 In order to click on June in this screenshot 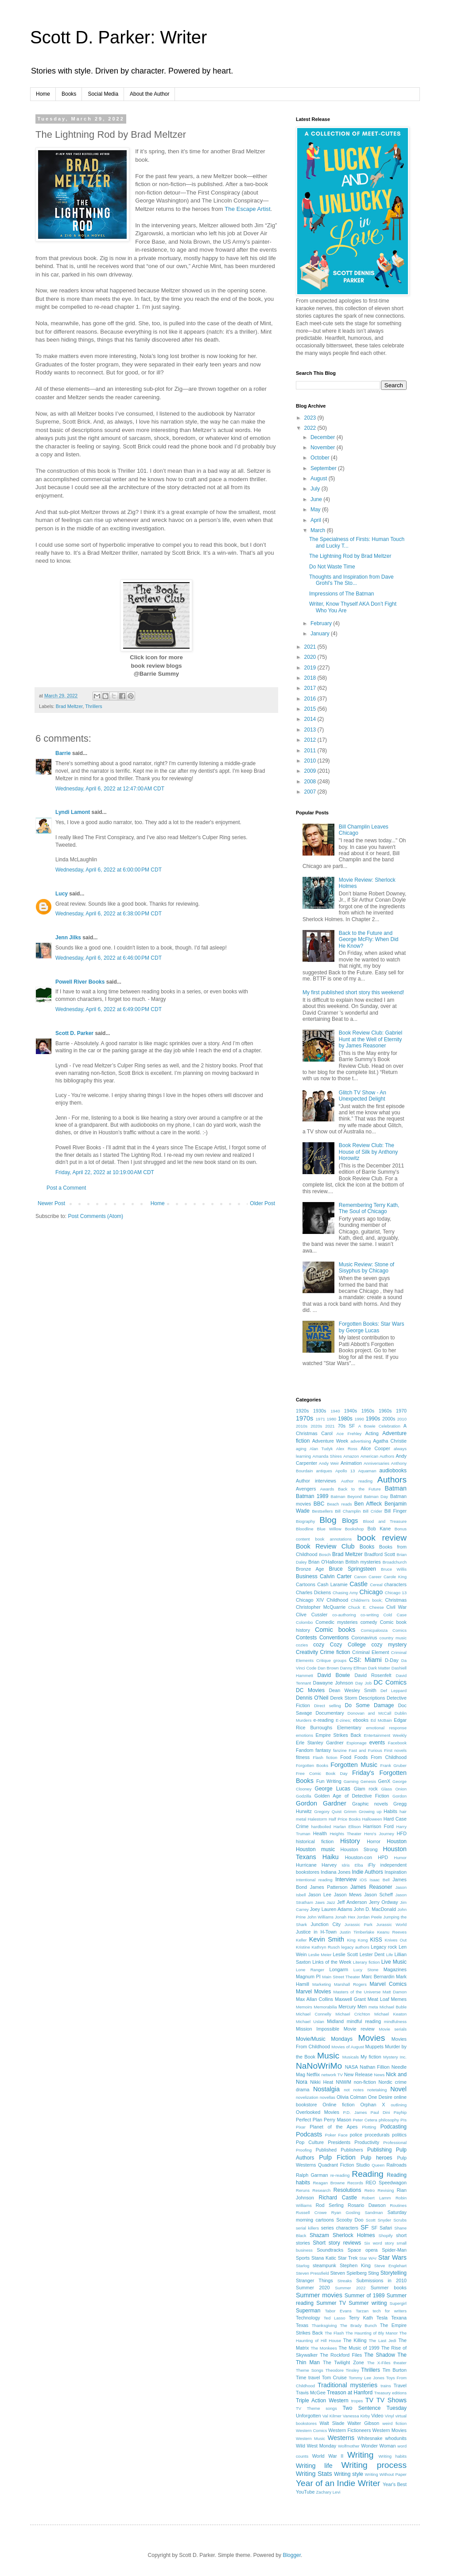, I will do `click(316, 499)`.